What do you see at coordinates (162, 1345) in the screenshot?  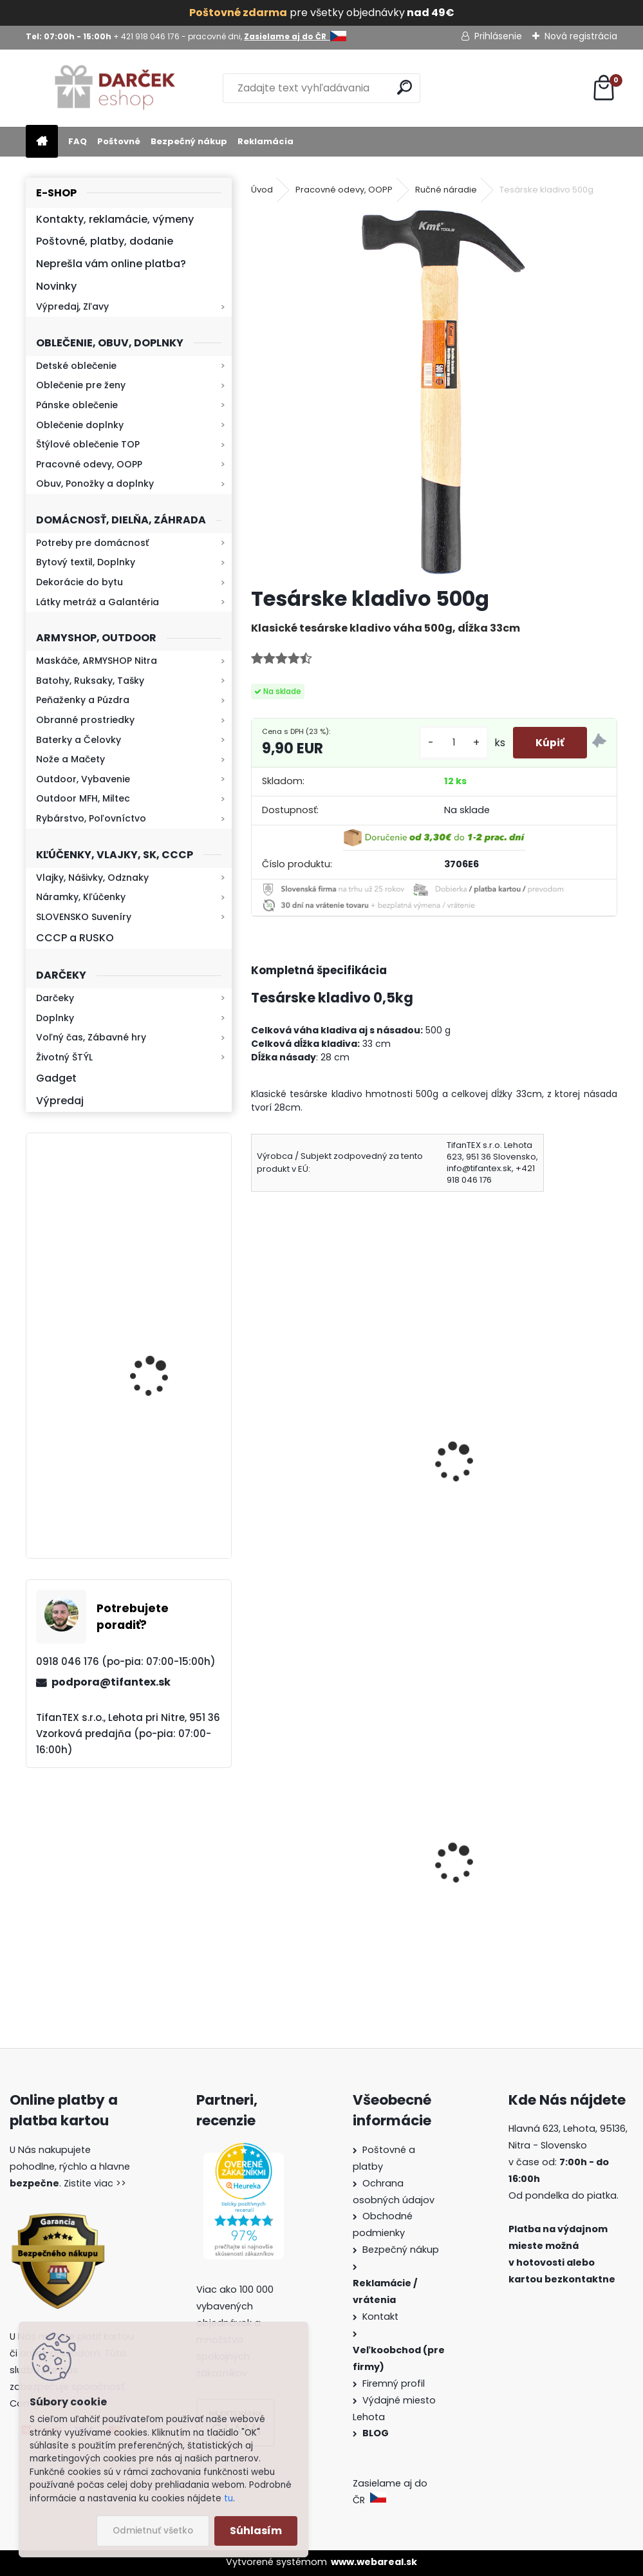 I see `Retro mlynček na kávu Keramický ručný` at bounding box center [162, 1345].